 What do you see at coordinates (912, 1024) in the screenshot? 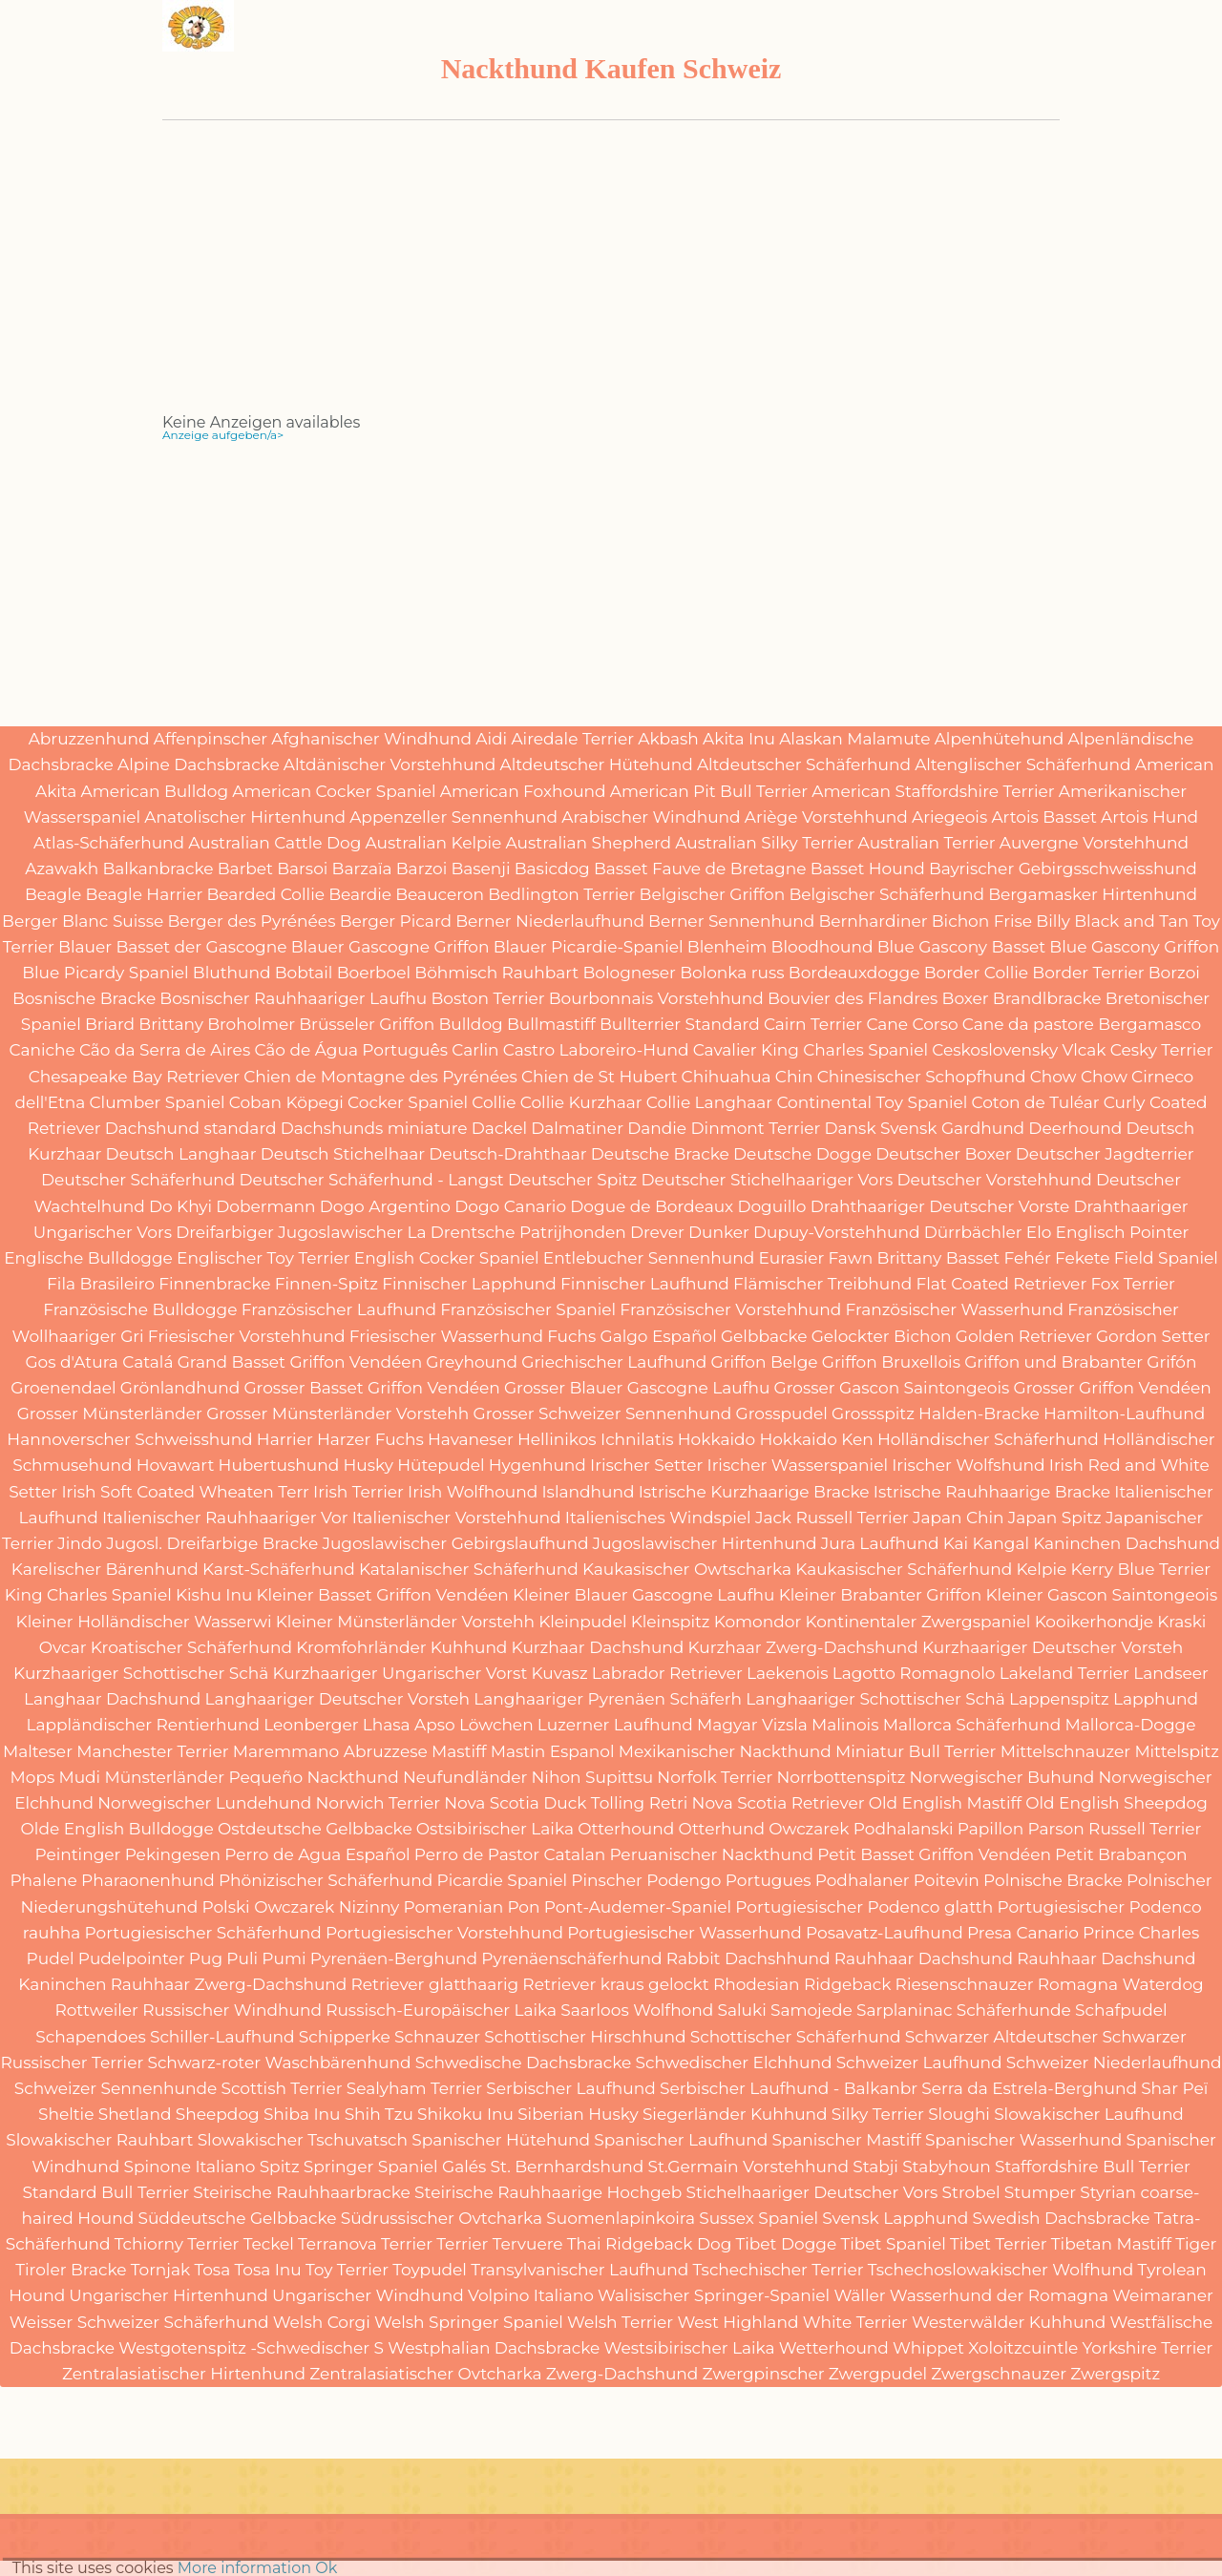
I see `Cane Corso` at bounding box center [912, 1024].